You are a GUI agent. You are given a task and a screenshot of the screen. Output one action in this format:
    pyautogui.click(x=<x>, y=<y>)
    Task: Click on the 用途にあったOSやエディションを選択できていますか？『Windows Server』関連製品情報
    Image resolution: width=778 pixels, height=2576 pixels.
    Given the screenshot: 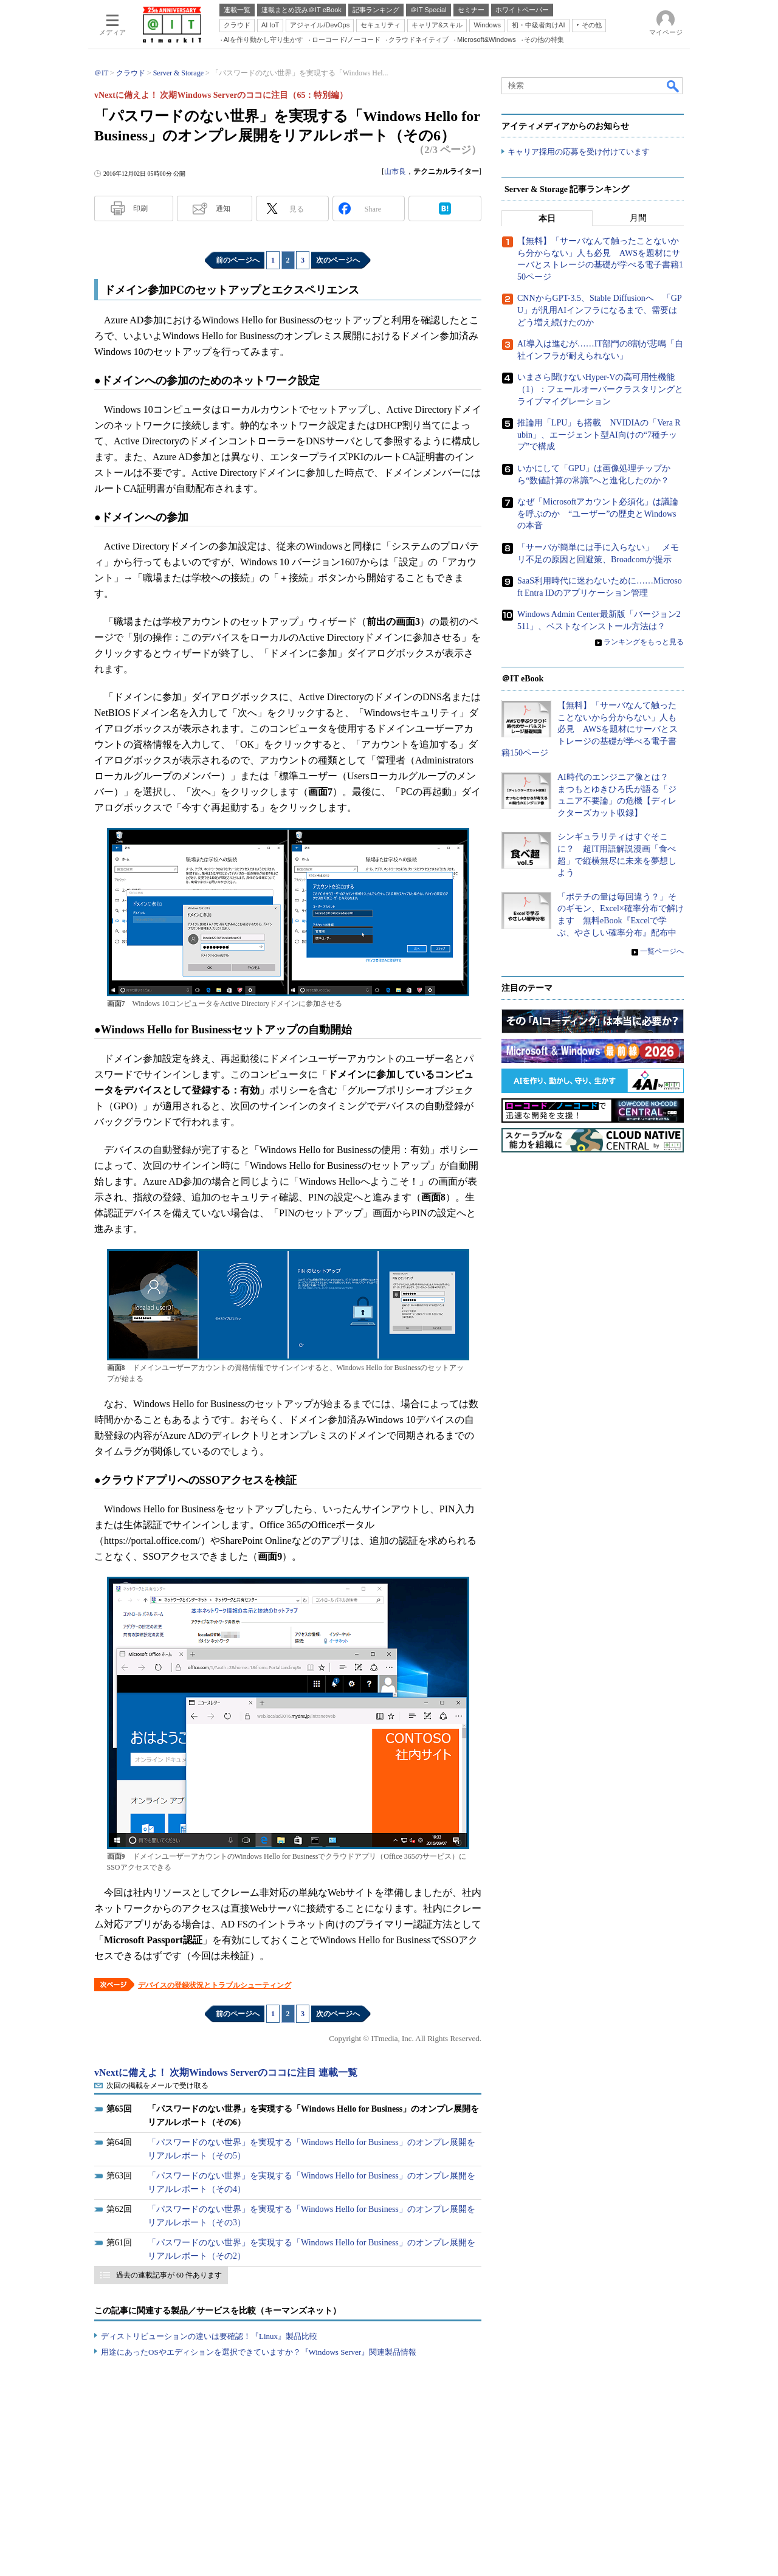 What is the action you would take?
    pyautogui.click(x=258, y=2352)
    